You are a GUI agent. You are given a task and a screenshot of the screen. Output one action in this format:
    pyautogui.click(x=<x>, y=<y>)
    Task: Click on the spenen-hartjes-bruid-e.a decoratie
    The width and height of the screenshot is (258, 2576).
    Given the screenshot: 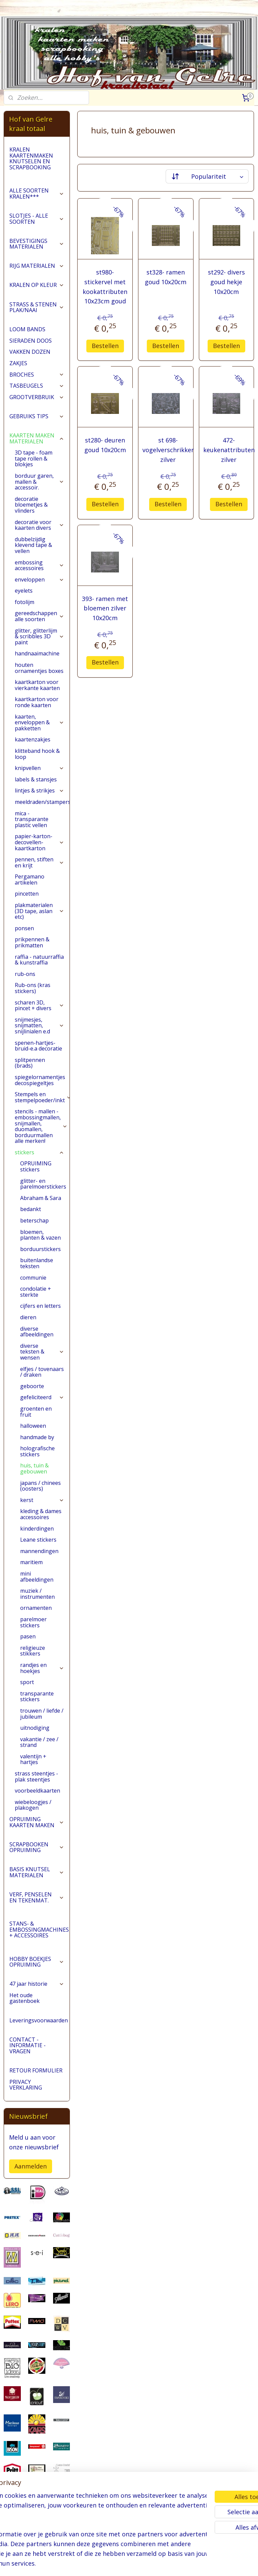 What is the action you would take?
    pyautogui.click(x=38, y=1046)
    